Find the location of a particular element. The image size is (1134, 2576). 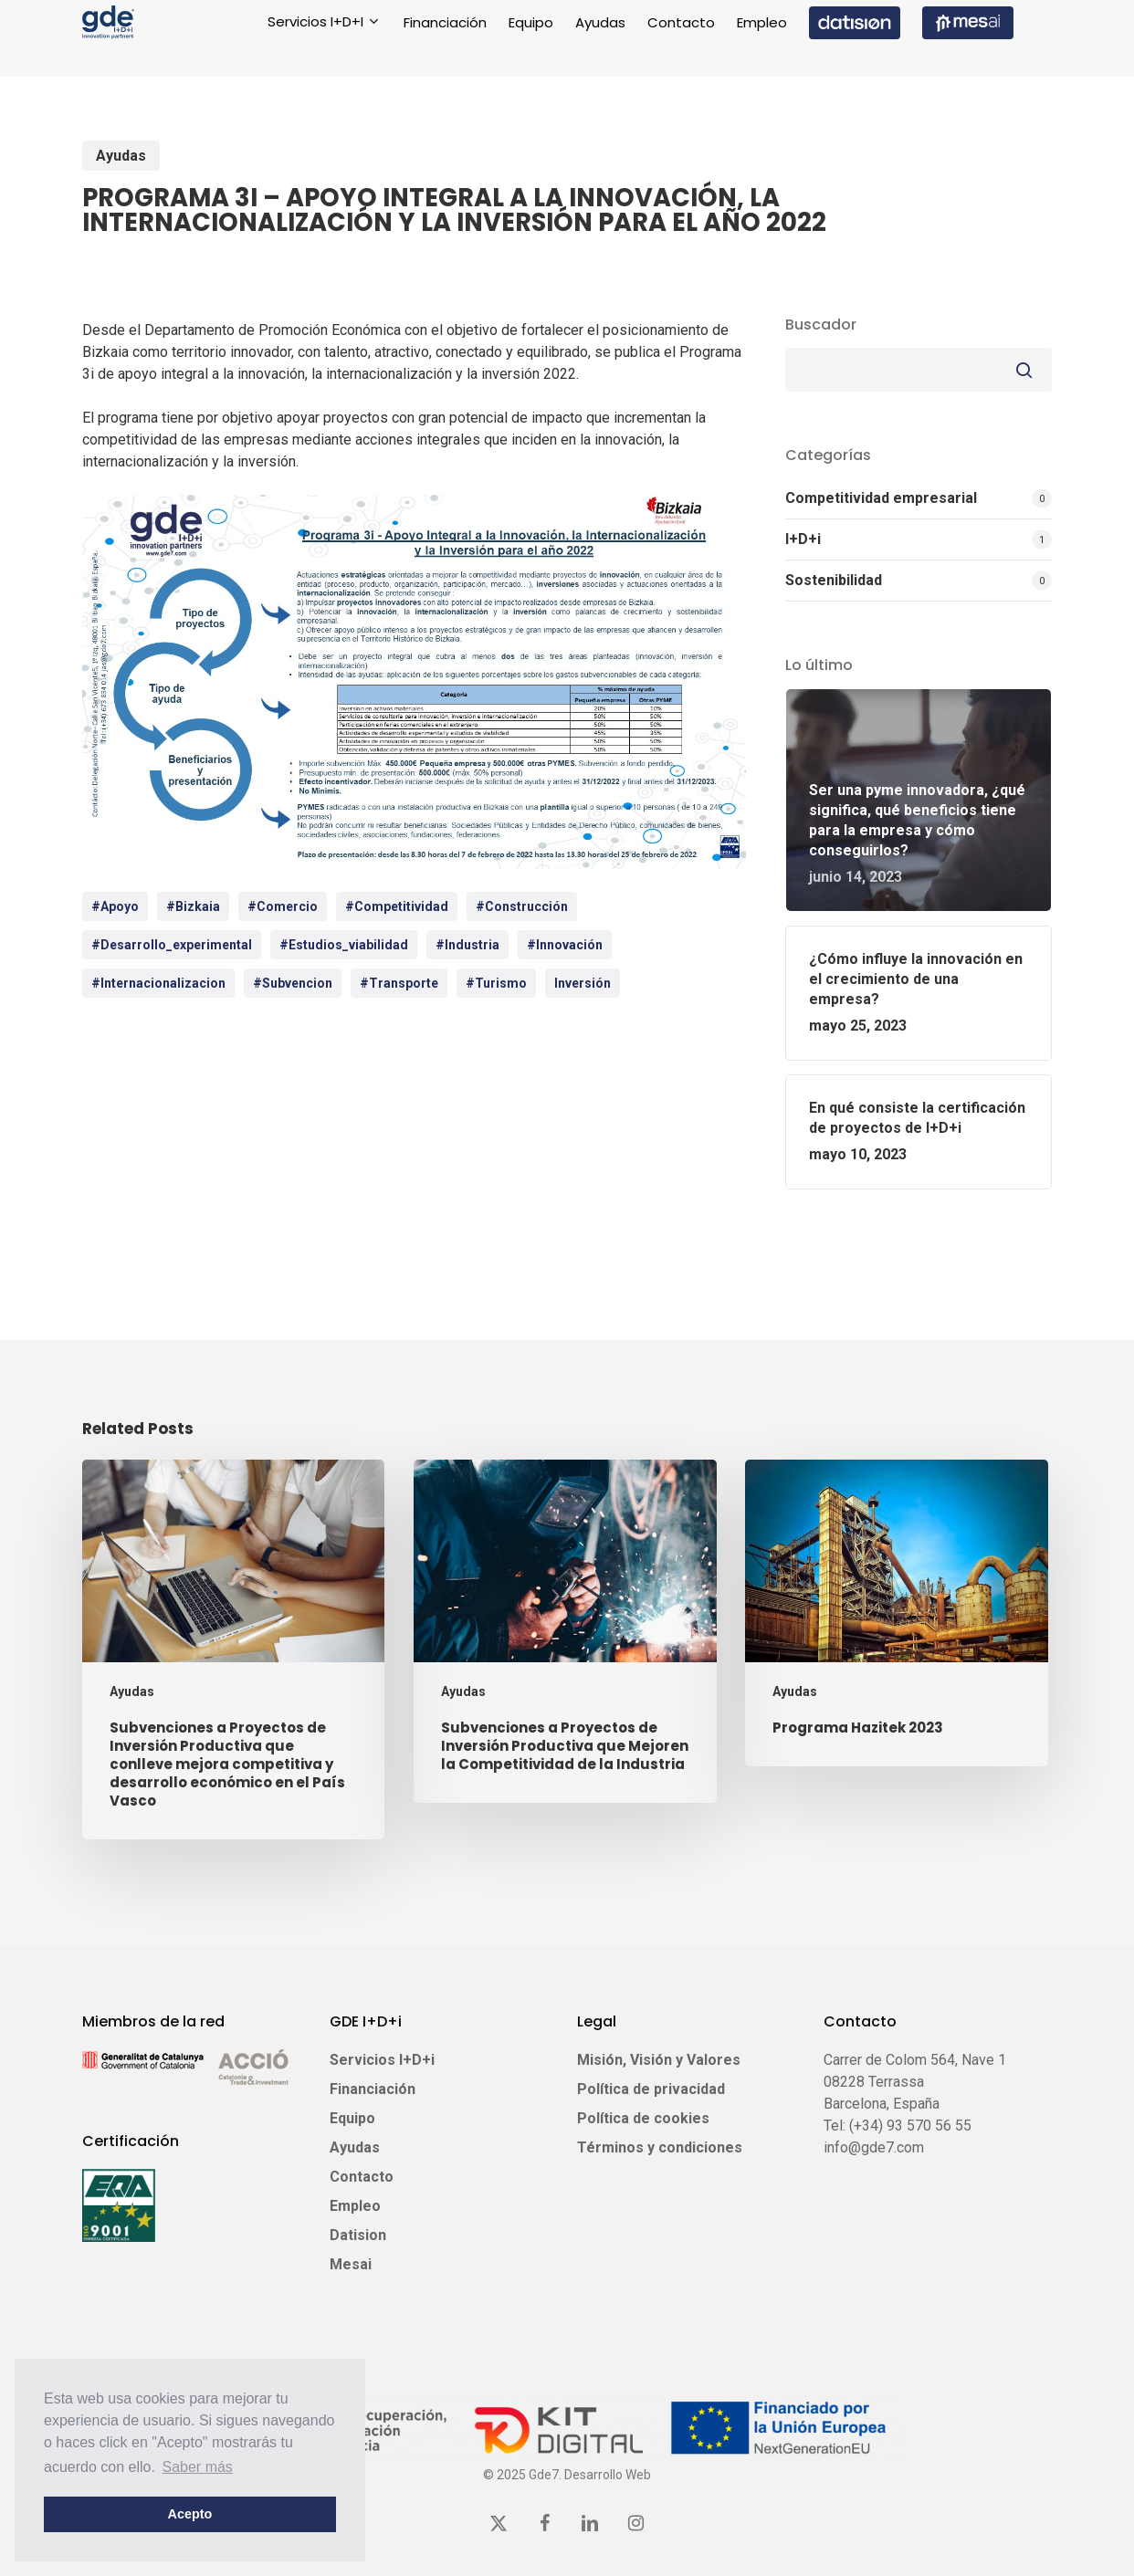

#desarrollo_experimental is located at coordinates (171, 944).